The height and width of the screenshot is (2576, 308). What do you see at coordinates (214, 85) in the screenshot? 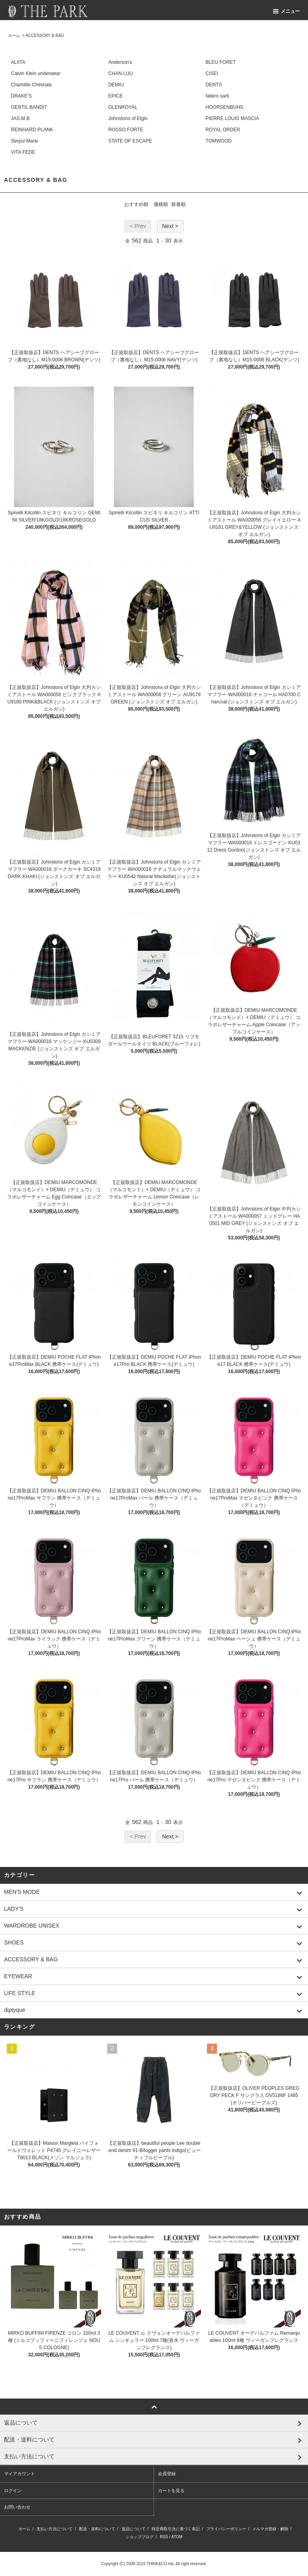
I see `DENTS` at bounding box center [214, 85].